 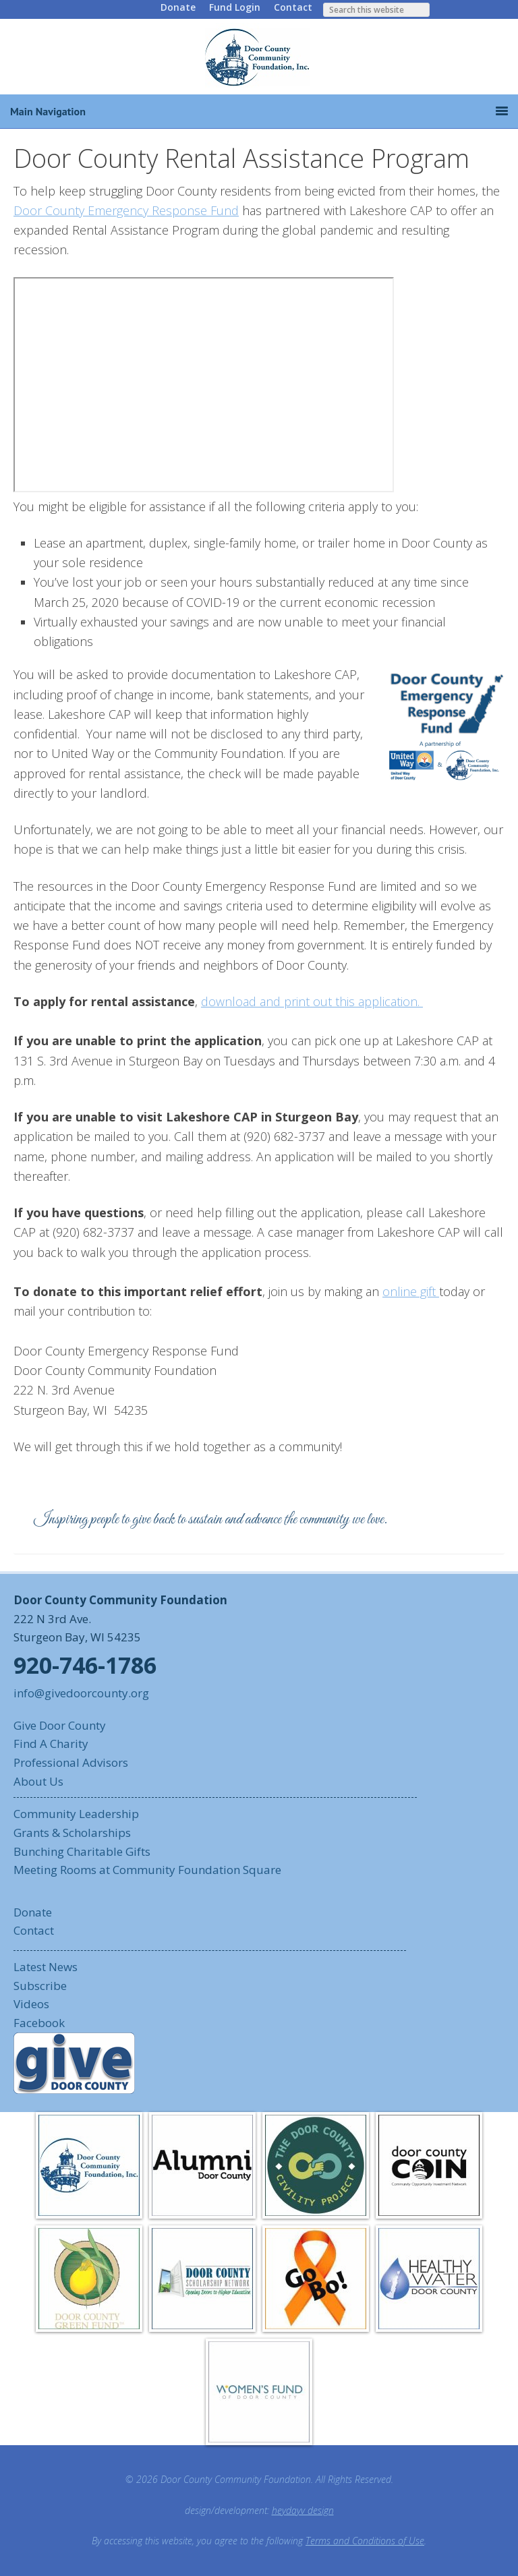 What do you see at coordinates (76, 1813) in the screenshot?
I see `Community Leadership` at bounding box center [76, 1813].